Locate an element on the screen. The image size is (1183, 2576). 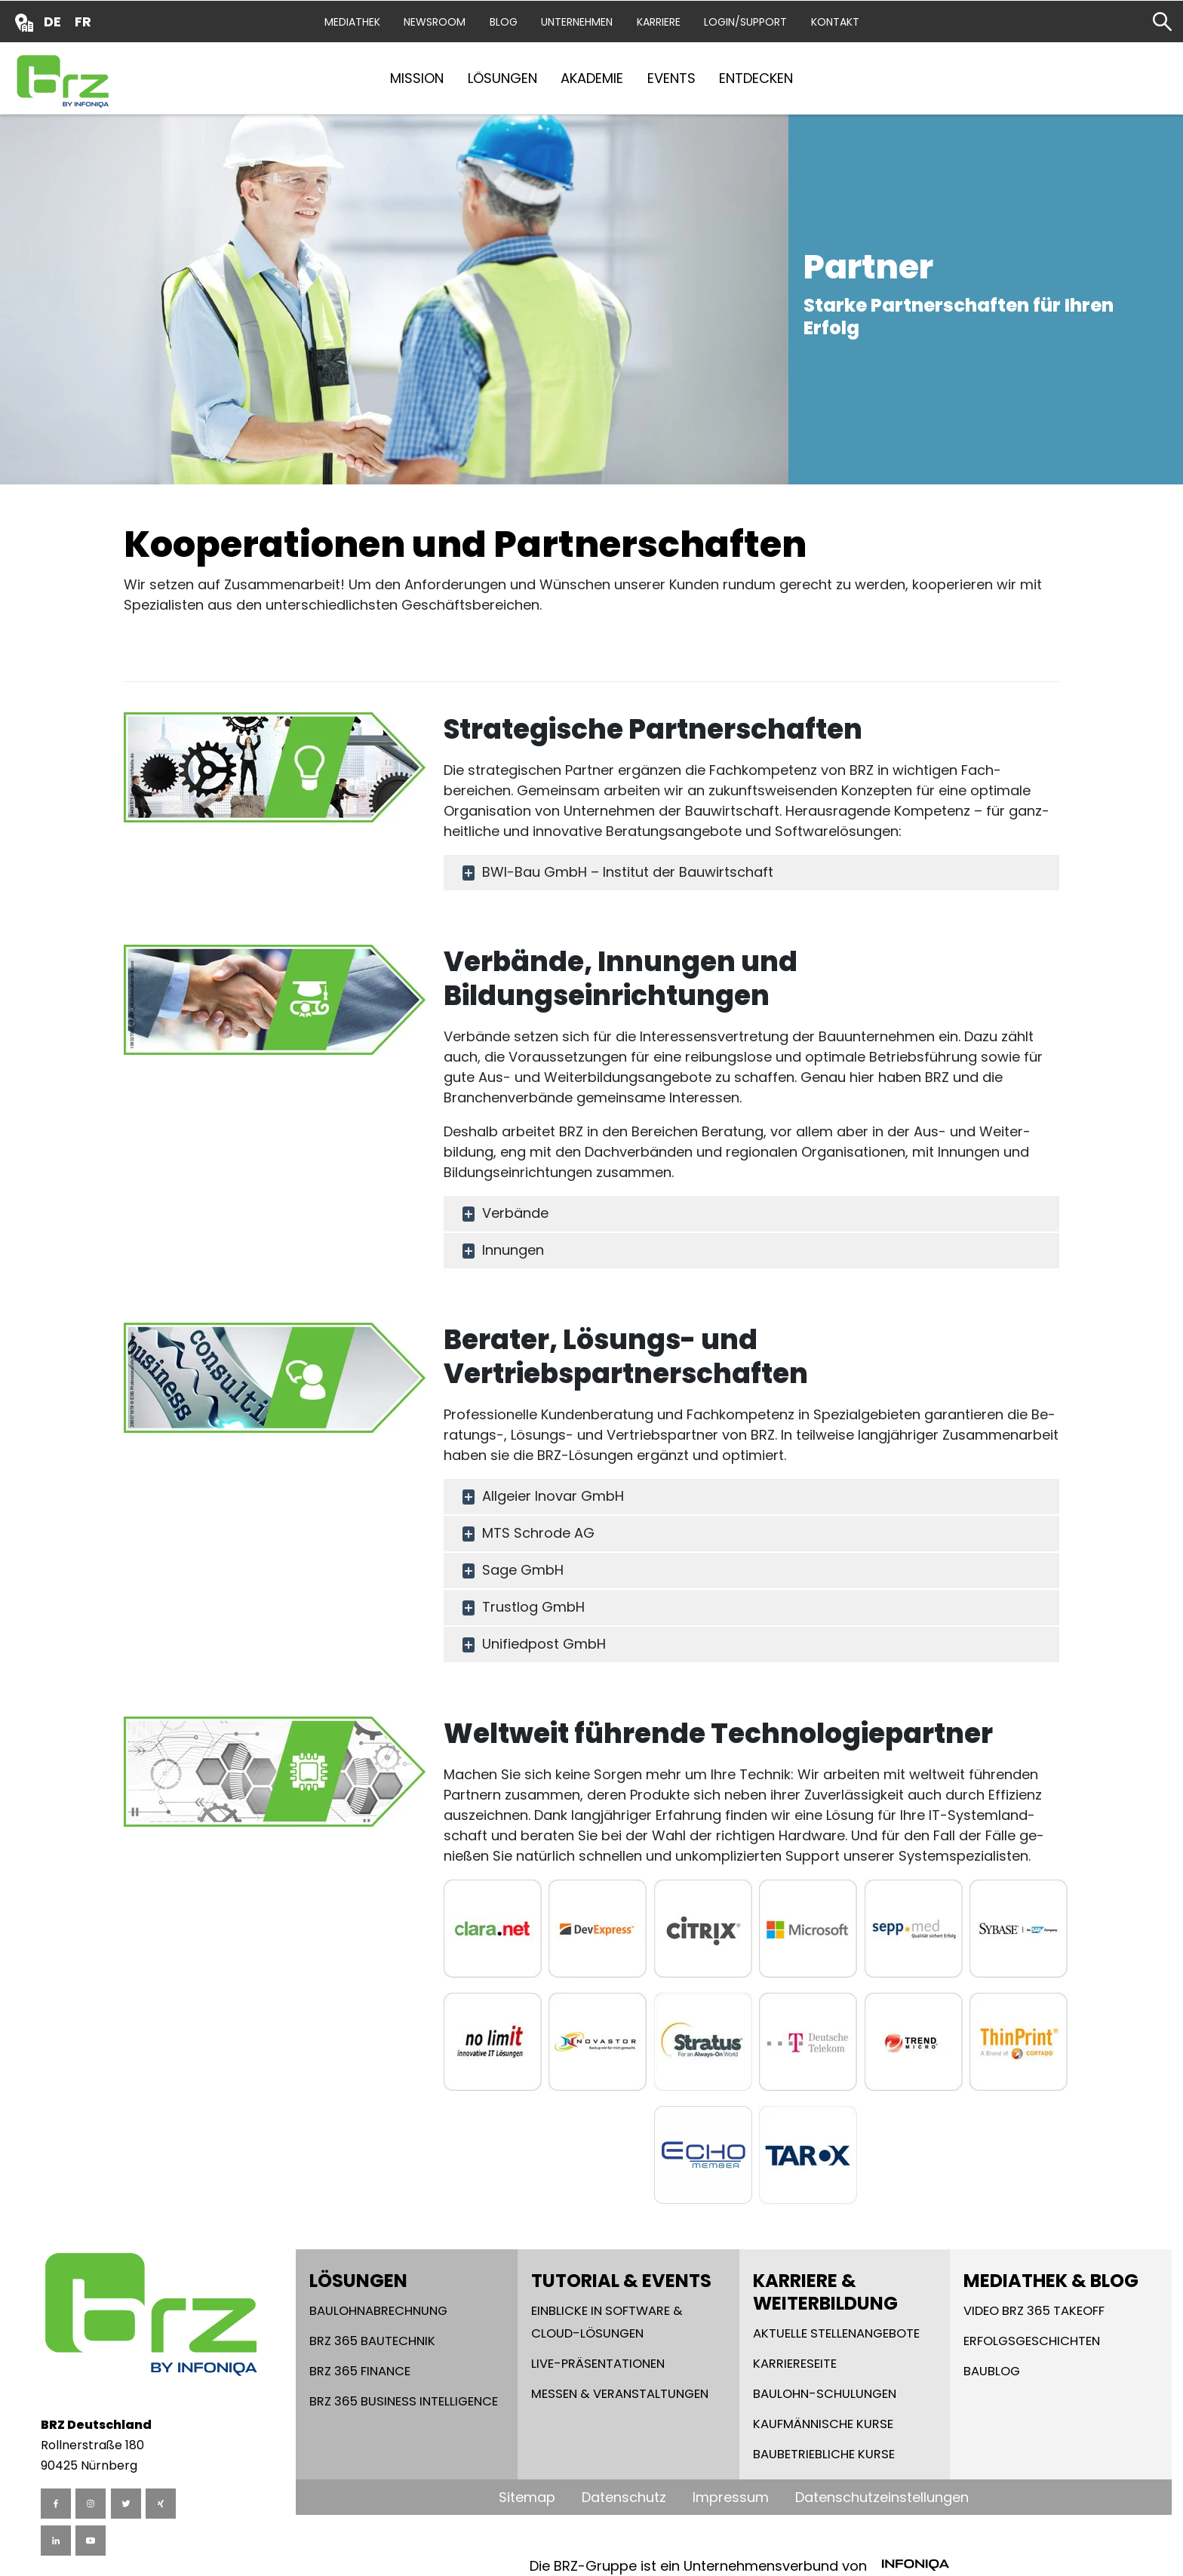
Mission is located at coordinates (417, 78).